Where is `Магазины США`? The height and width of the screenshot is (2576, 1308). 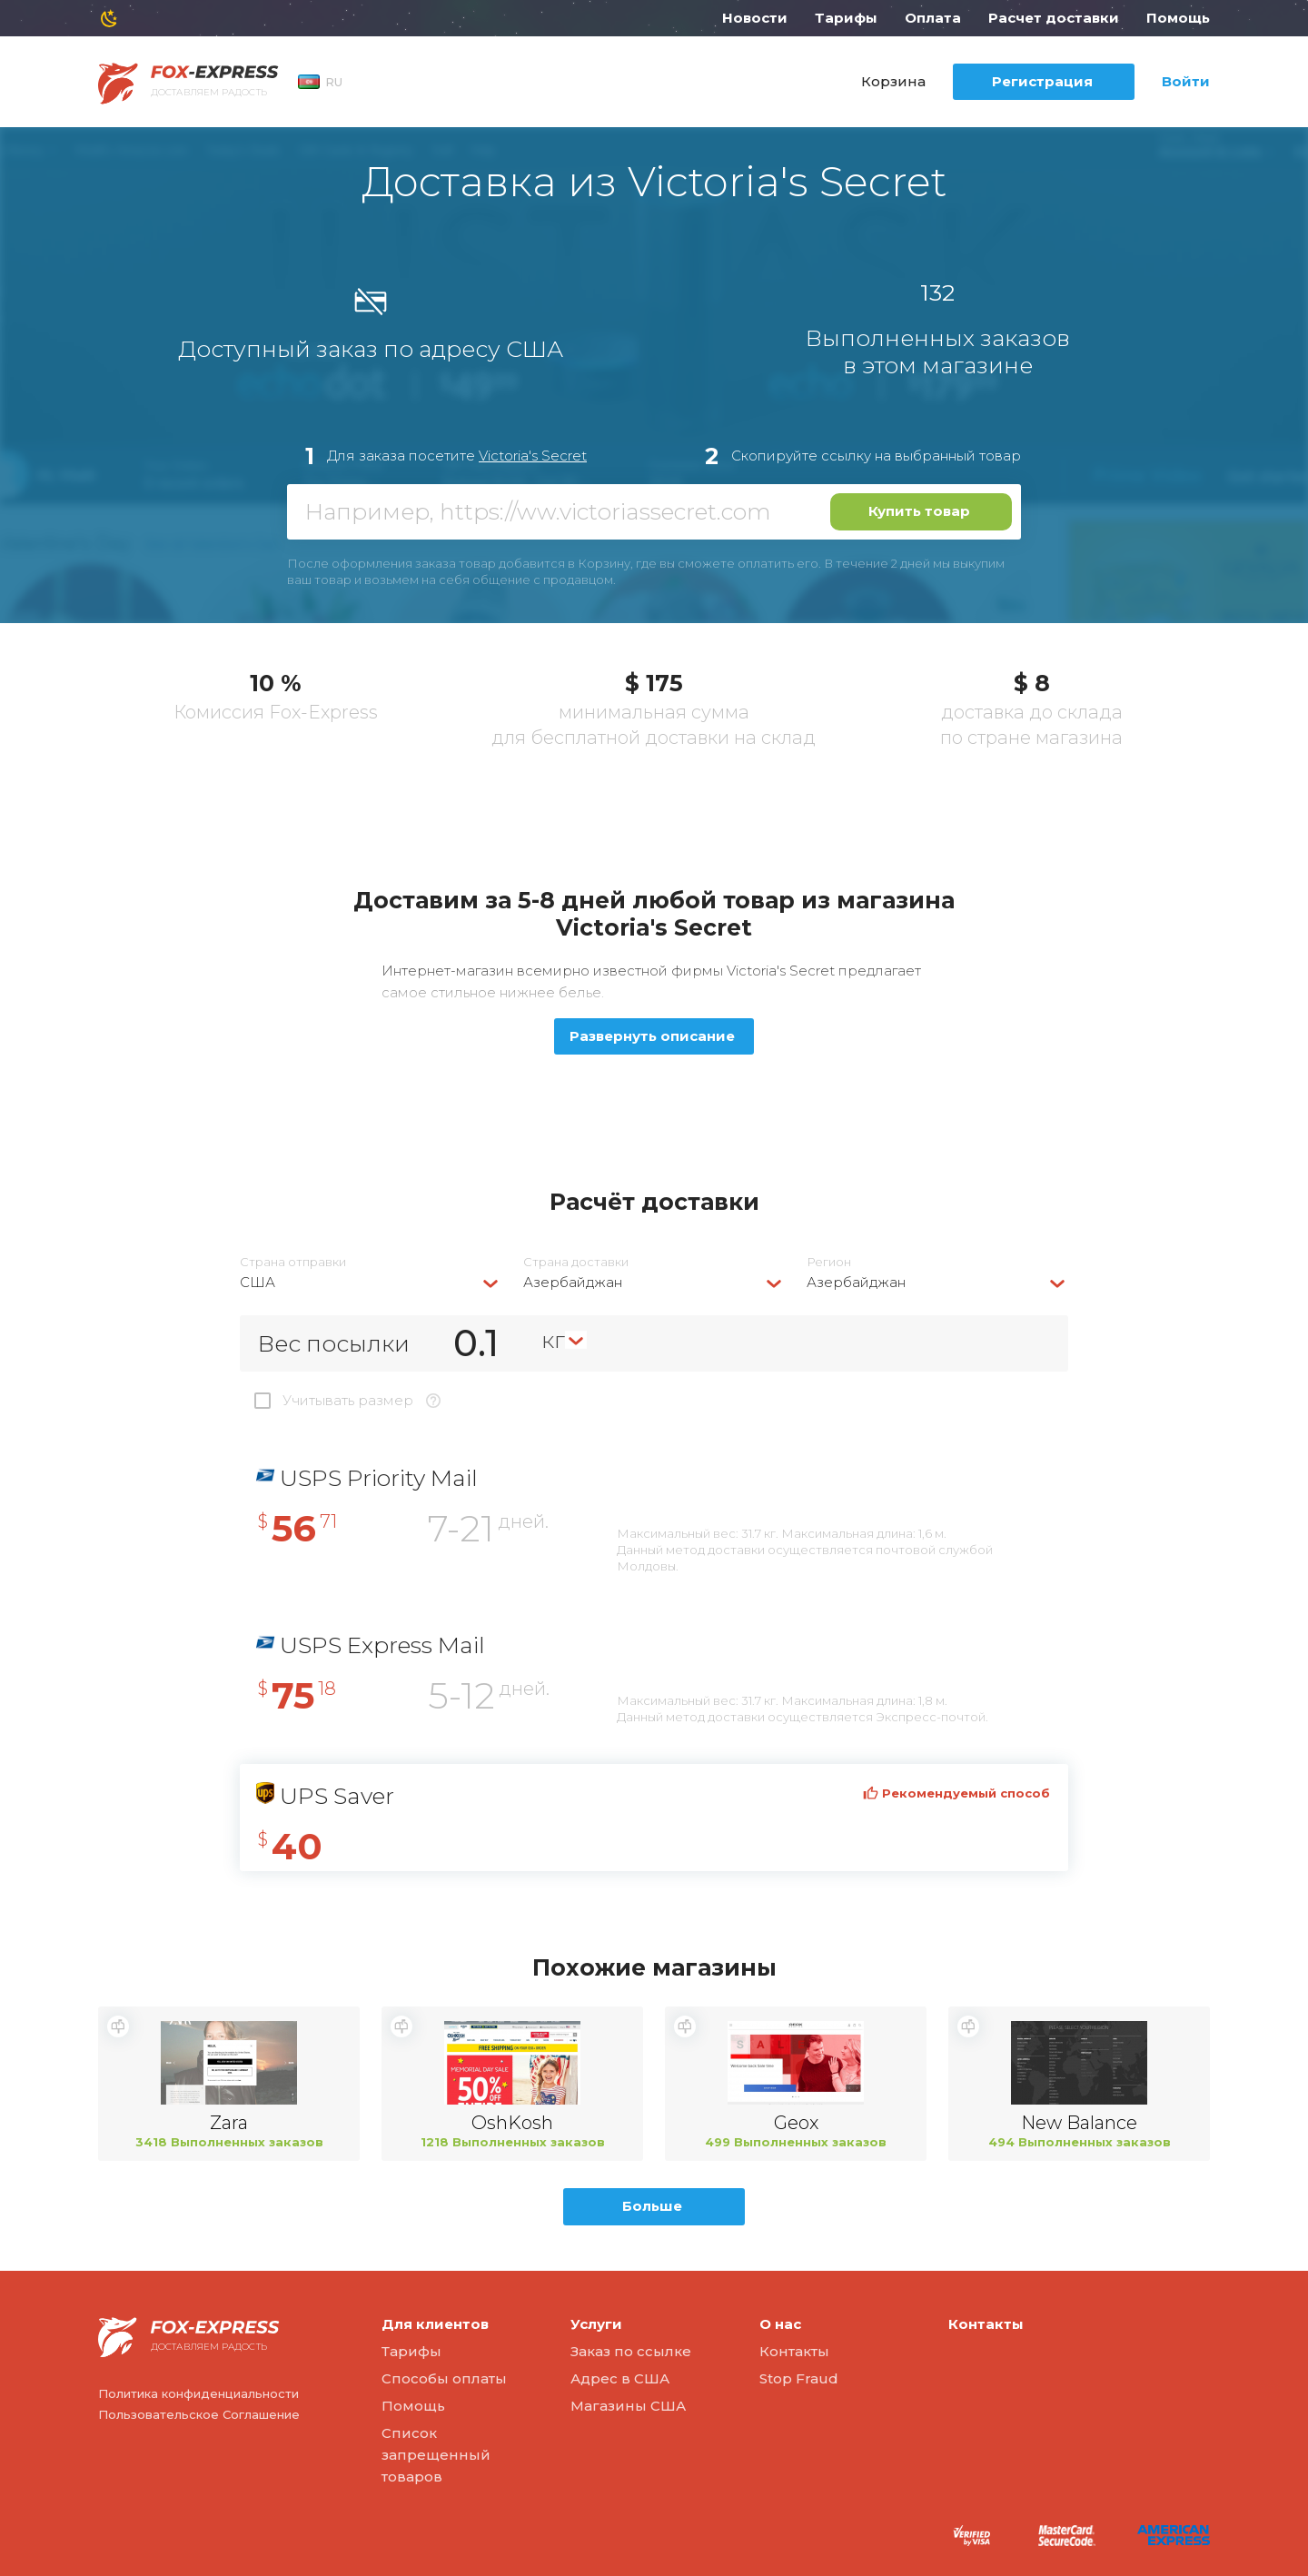 Магазины США is located at coordinates (628, 2405).